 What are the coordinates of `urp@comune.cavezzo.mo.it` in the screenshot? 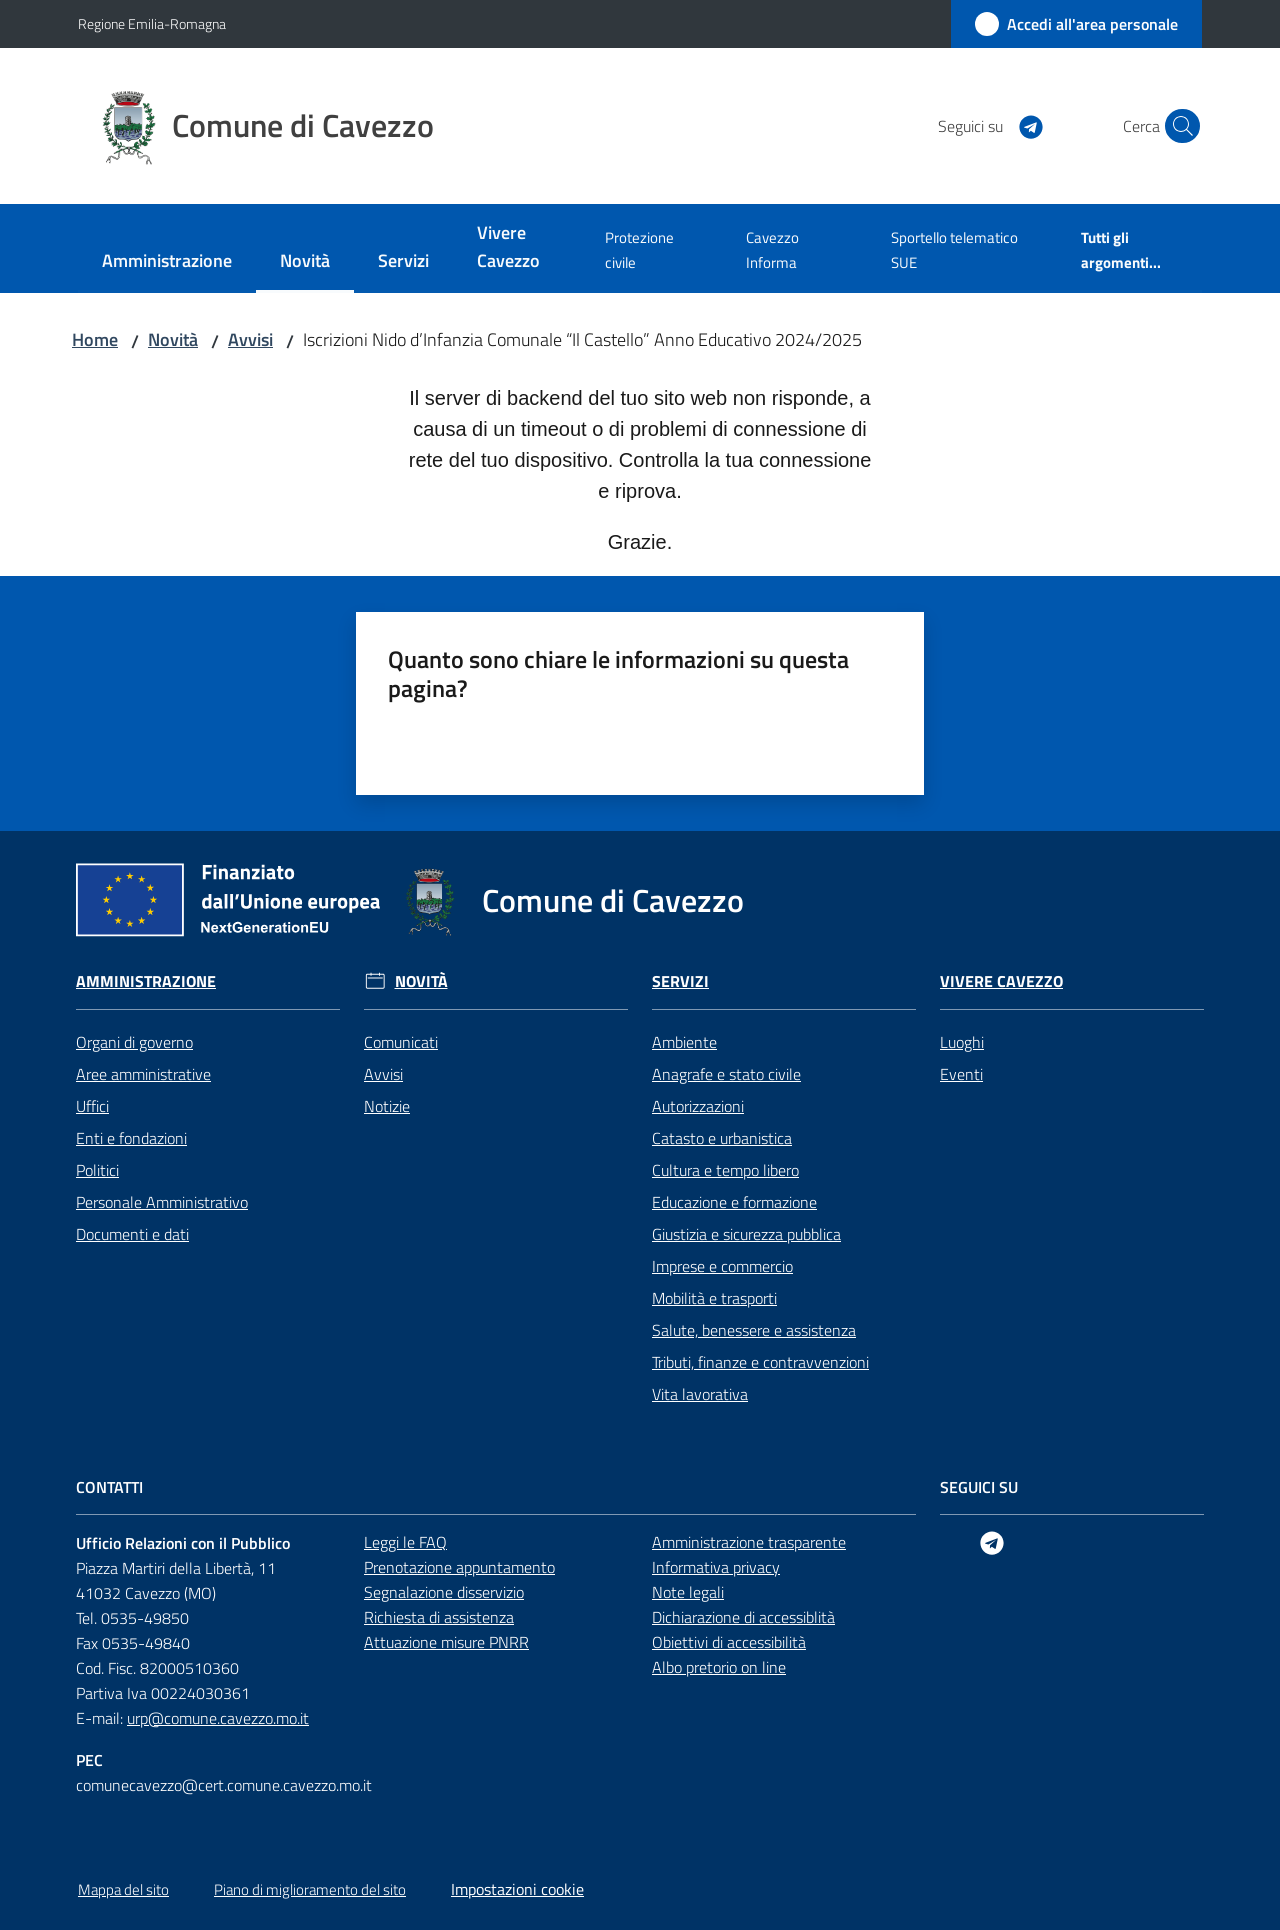 It's located at (218, 1718).